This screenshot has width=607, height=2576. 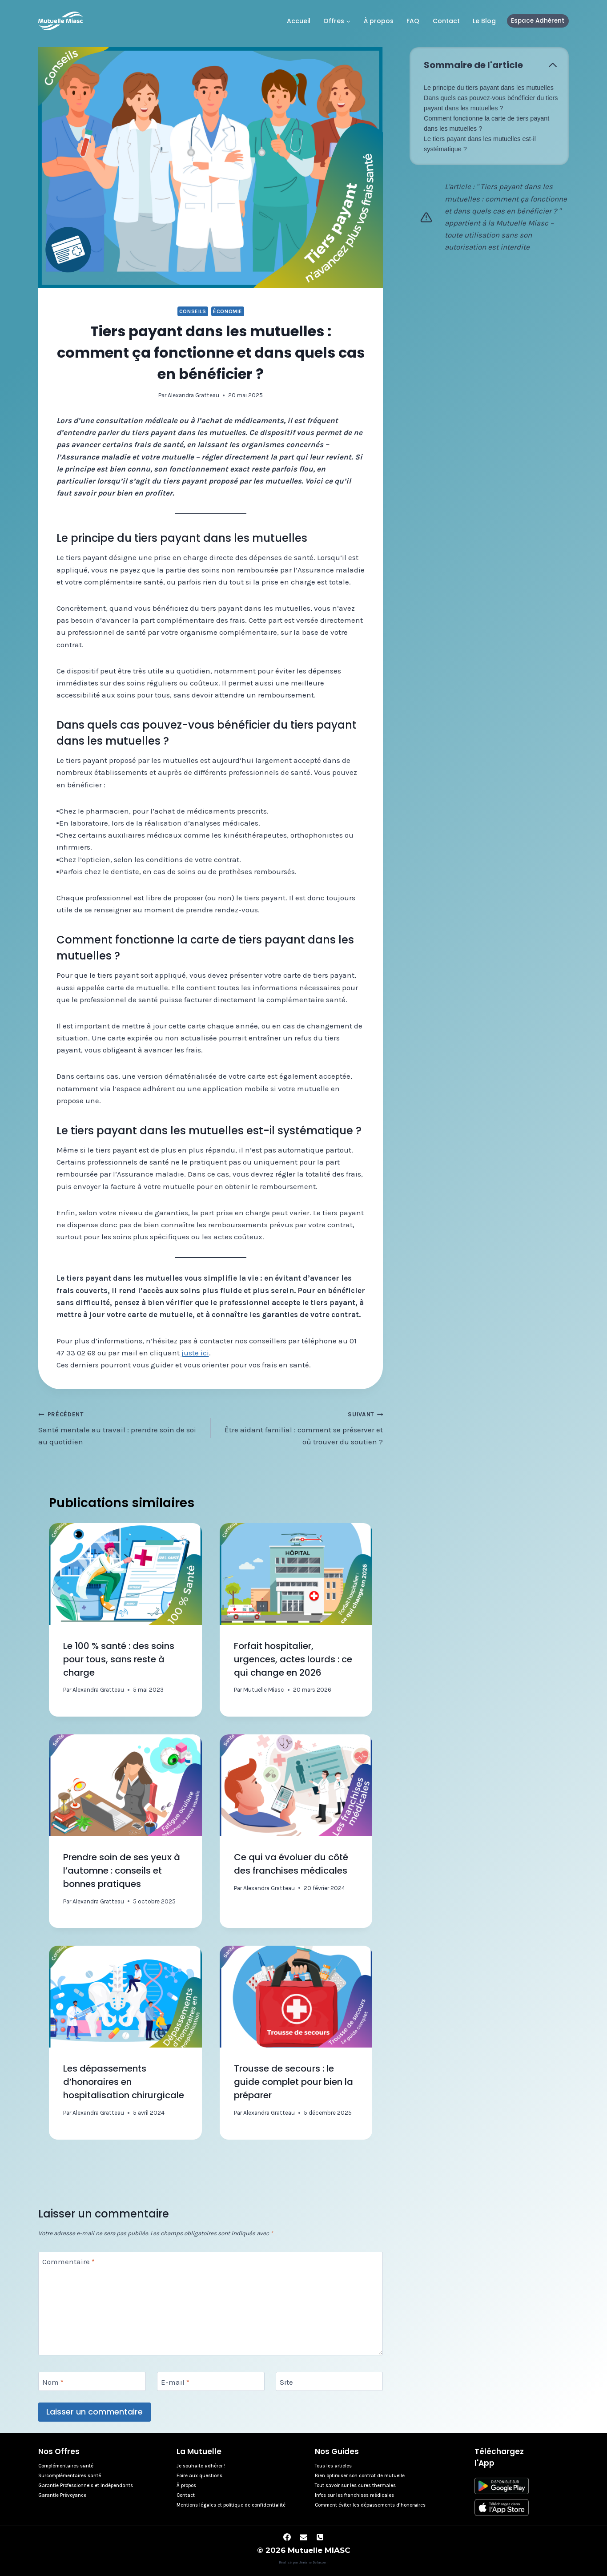 What do you see at coordinates (446, 20) in the screenshot?
I see `Contact` at bounding box center [446, 20].